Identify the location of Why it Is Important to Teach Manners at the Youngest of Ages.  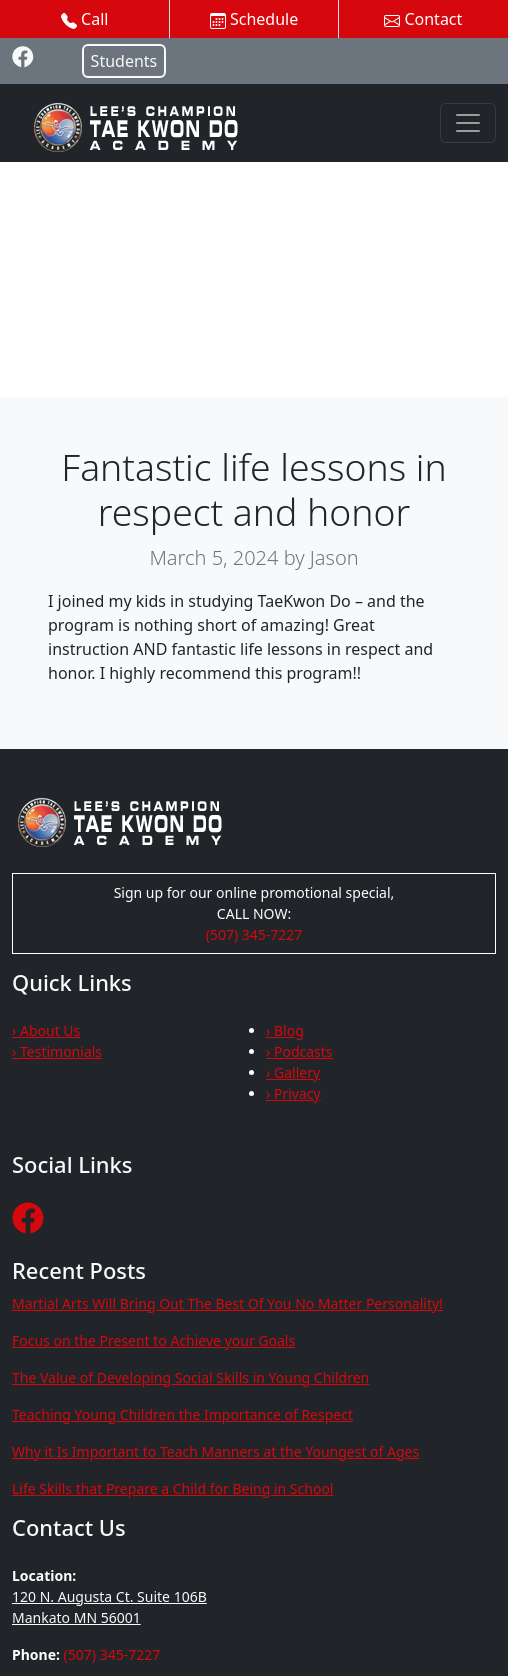
(215, 1451).